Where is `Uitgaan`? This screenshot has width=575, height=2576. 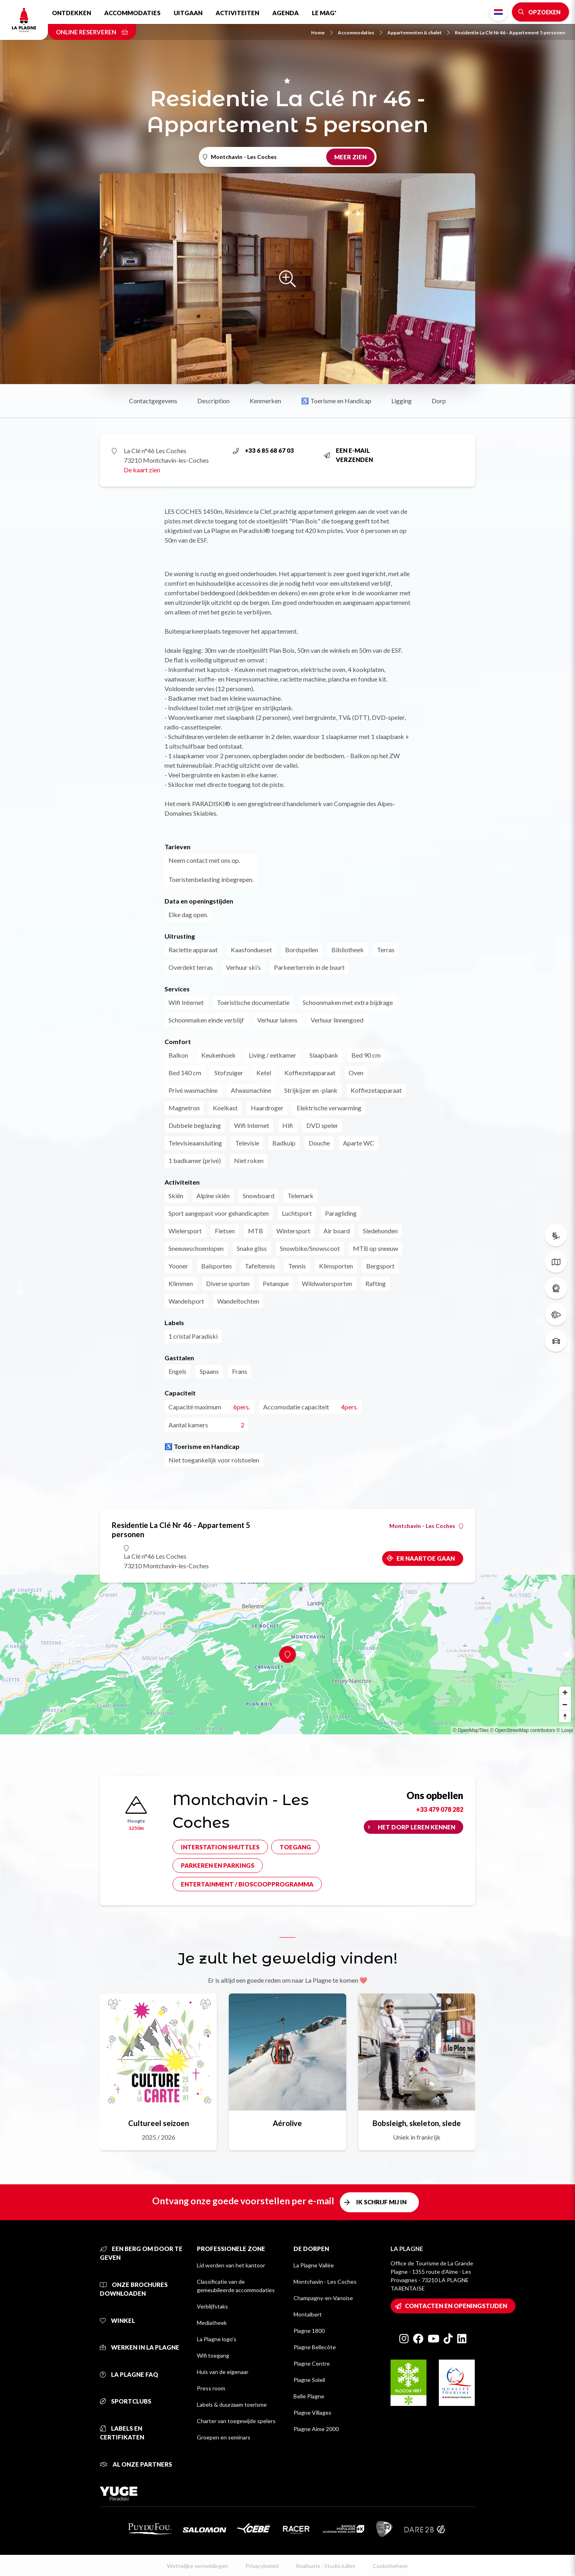
Uitgaan is located at coordinates (188, 12).